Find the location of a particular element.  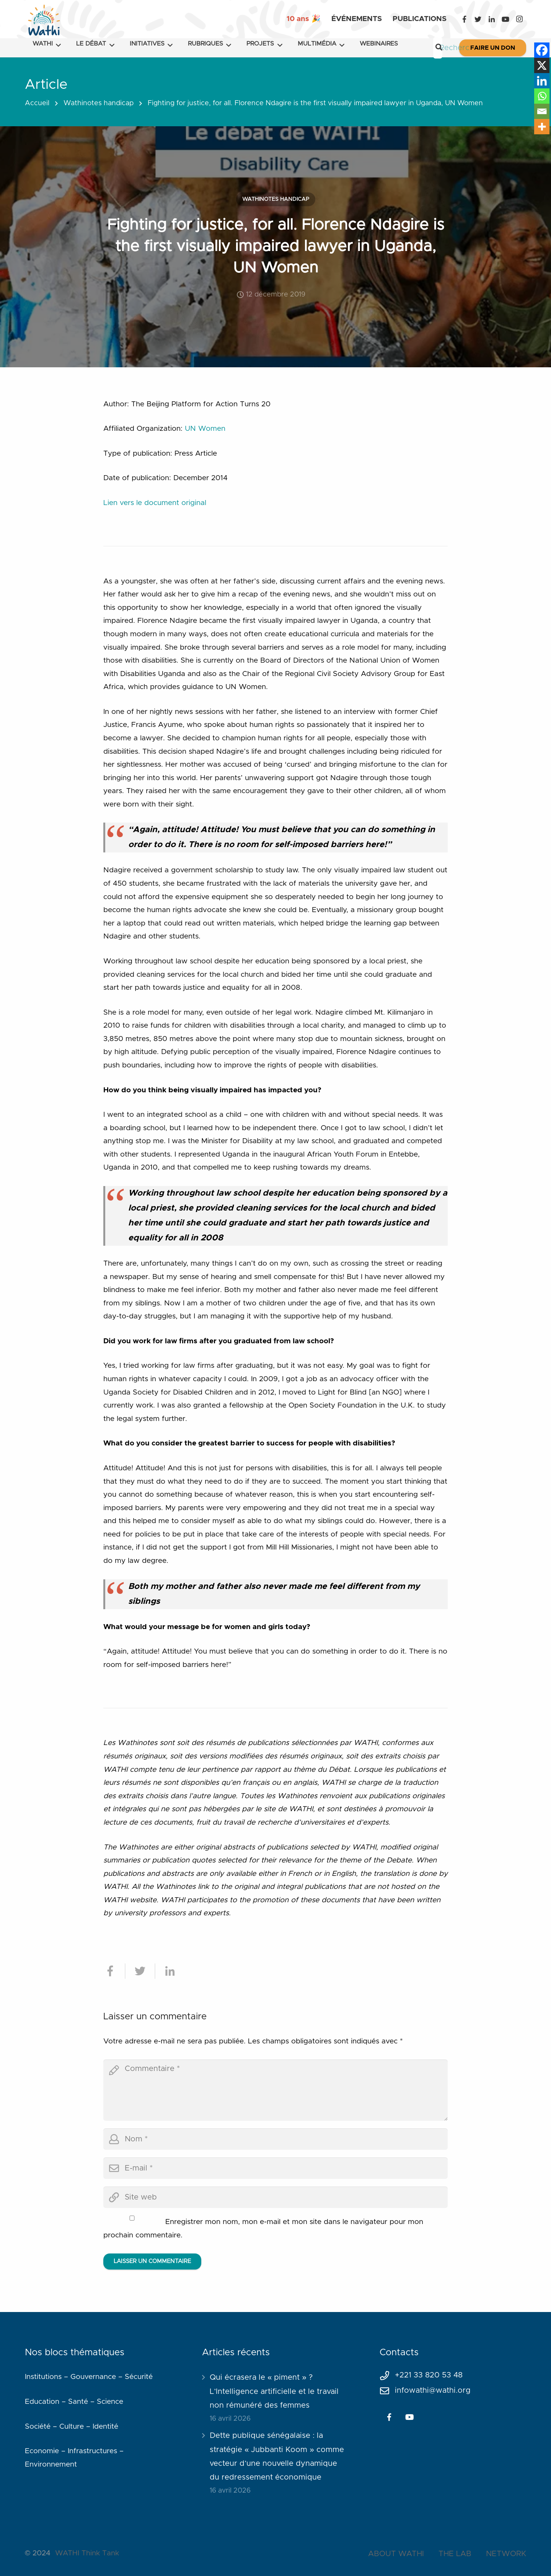

[YouTube] is located at coordinates (505, 19).